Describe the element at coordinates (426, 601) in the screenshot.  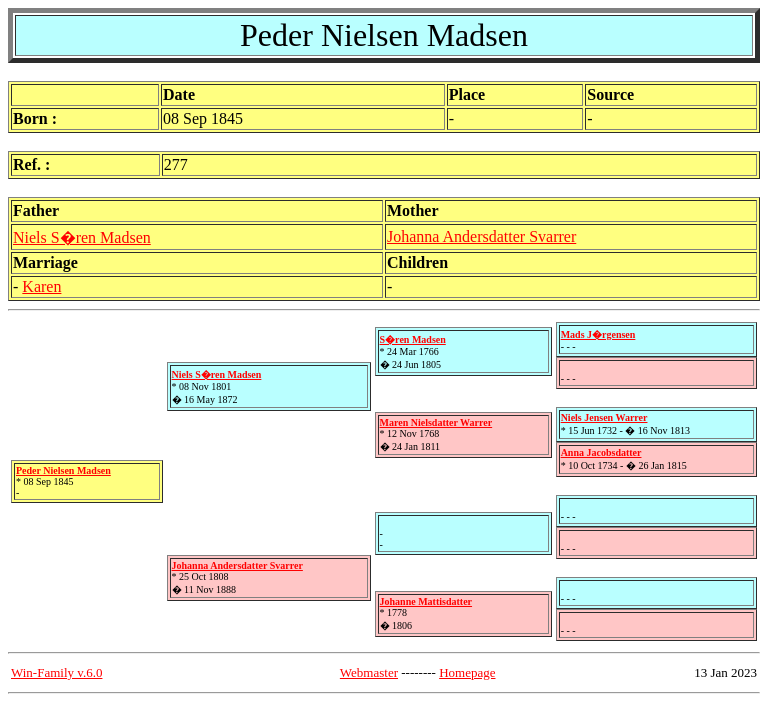
I see `Johanne Mattisdatter` at that location.